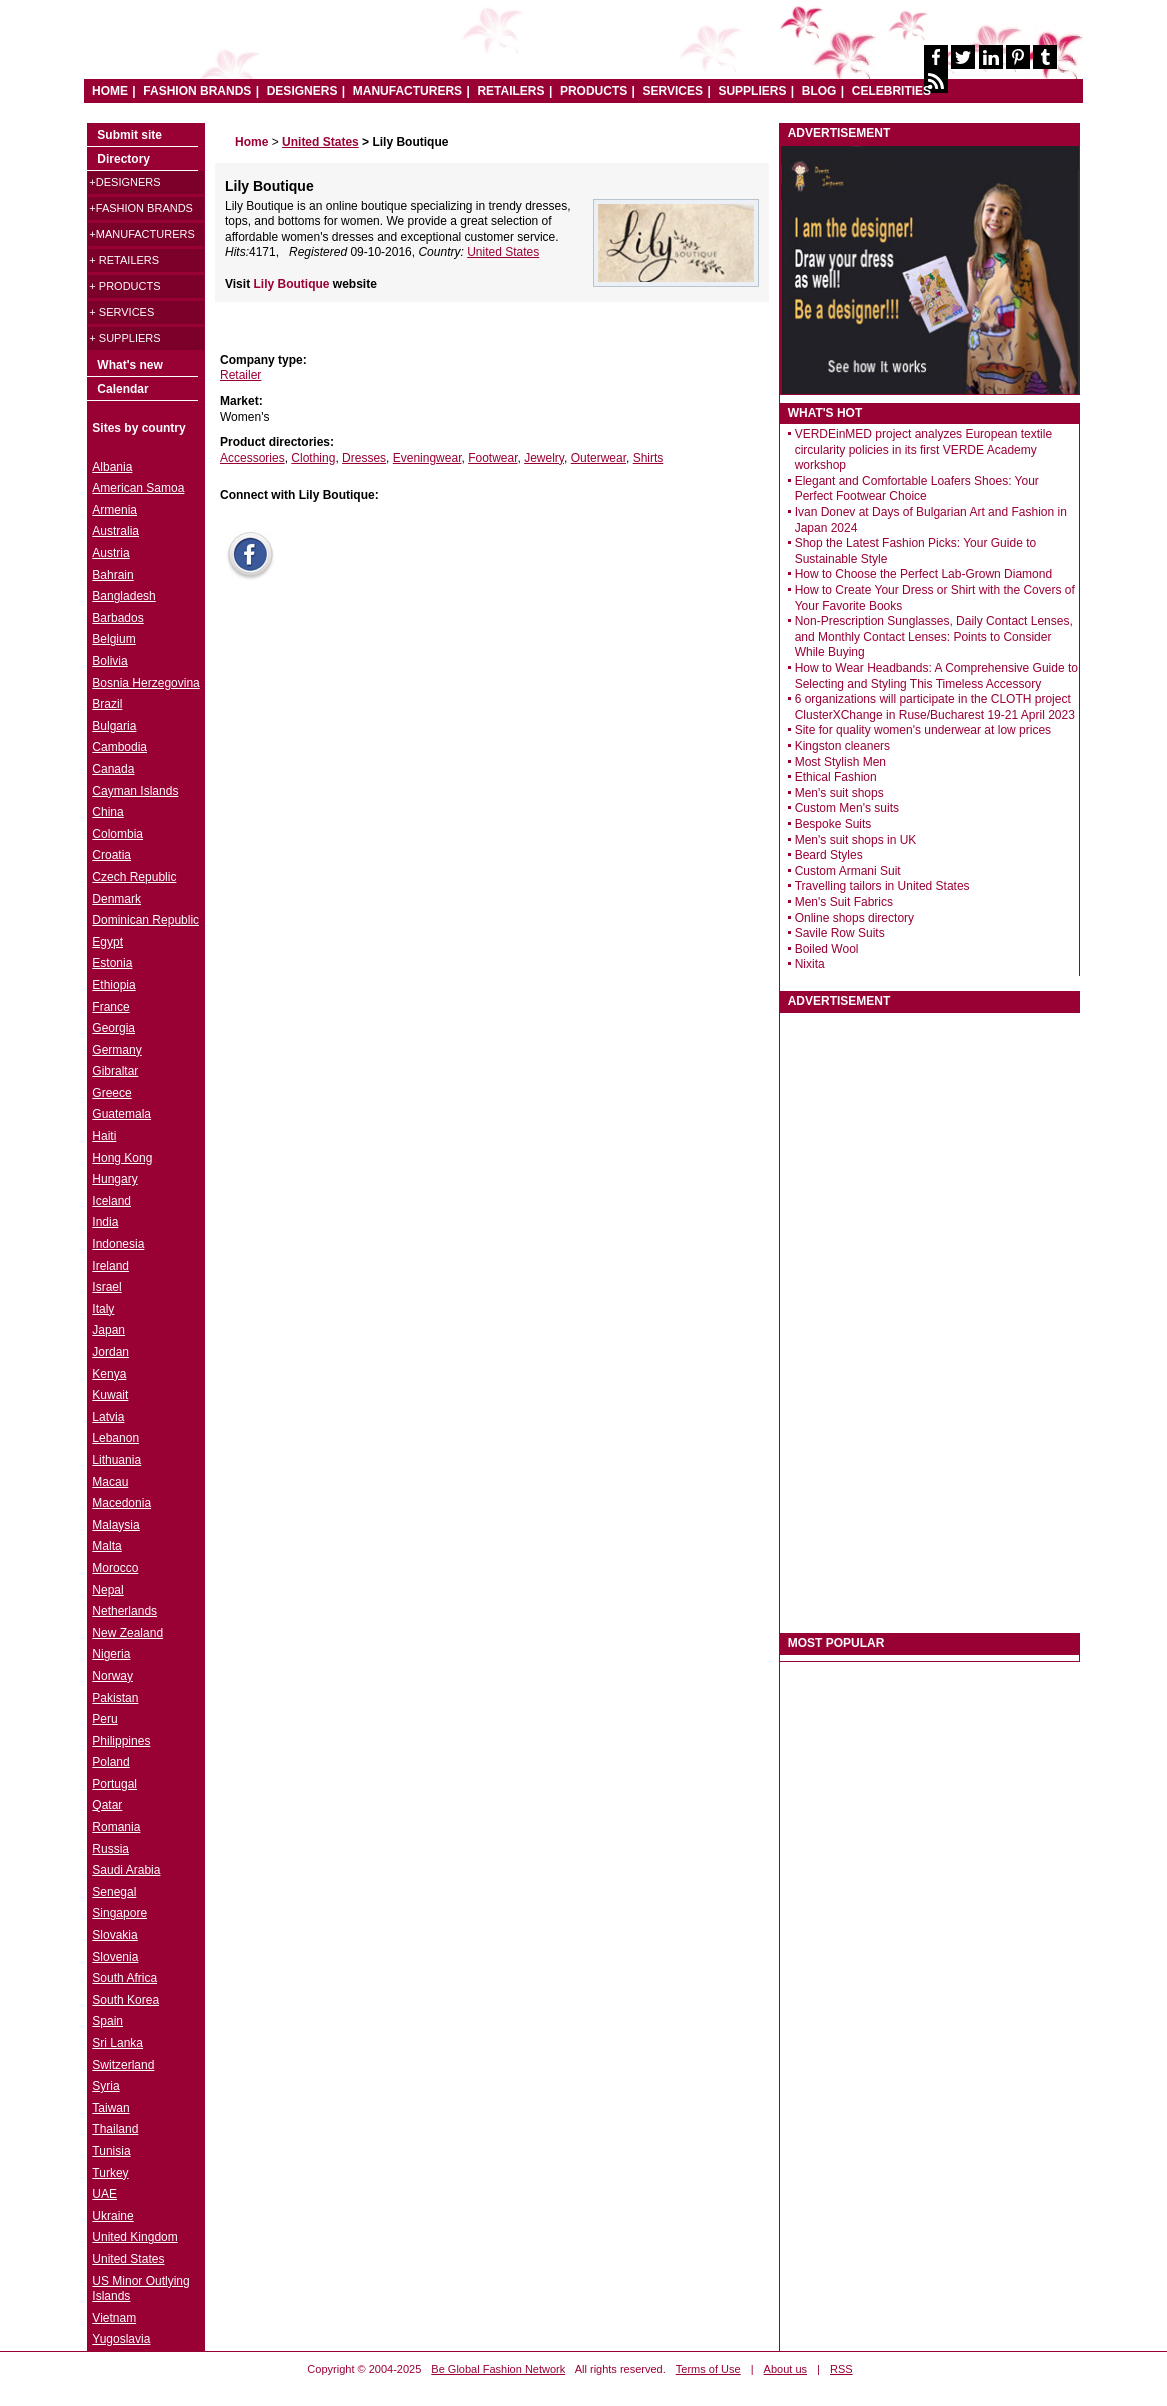  I want to click on India, so click(105, 1222).